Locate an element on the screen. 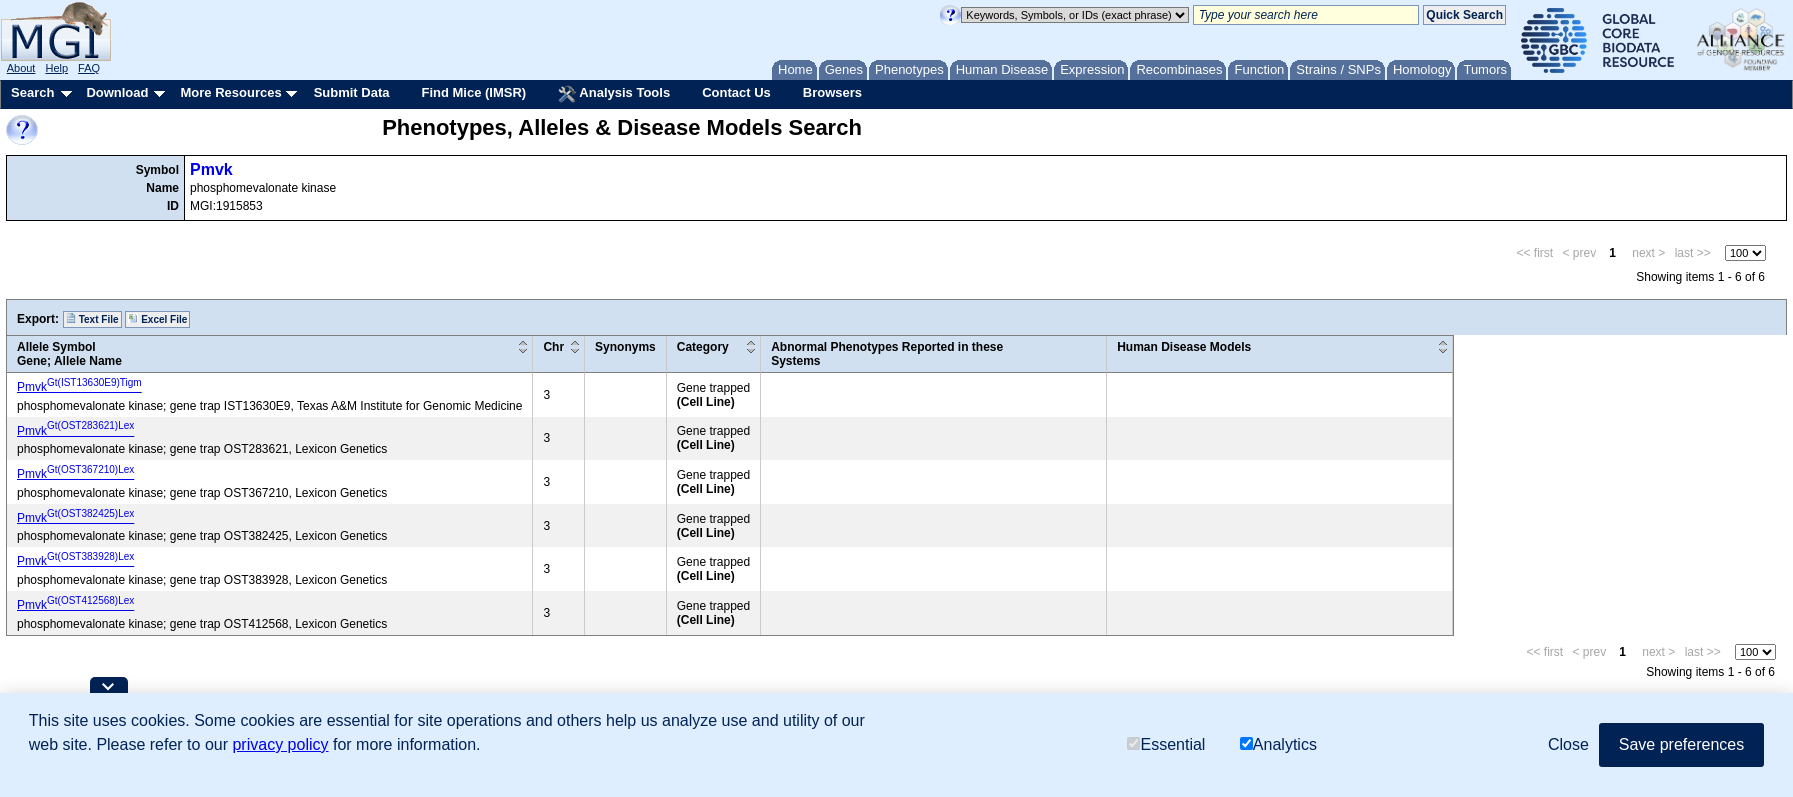  Analytics is located at coordinates (1278, 744).